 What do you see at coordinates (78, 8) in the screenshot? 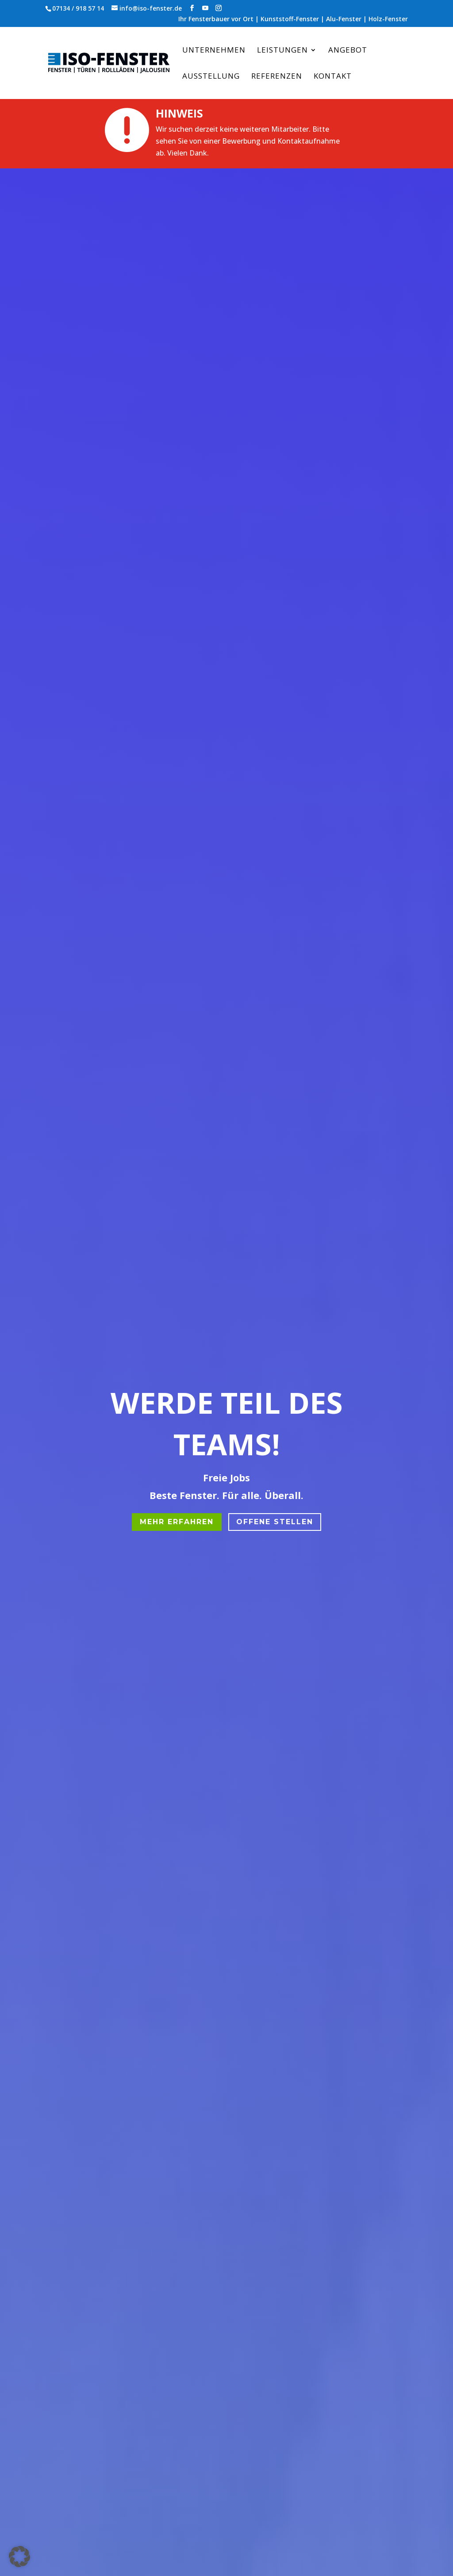
I see `07134 / 918 57 14` at bounding box center [78, 8].